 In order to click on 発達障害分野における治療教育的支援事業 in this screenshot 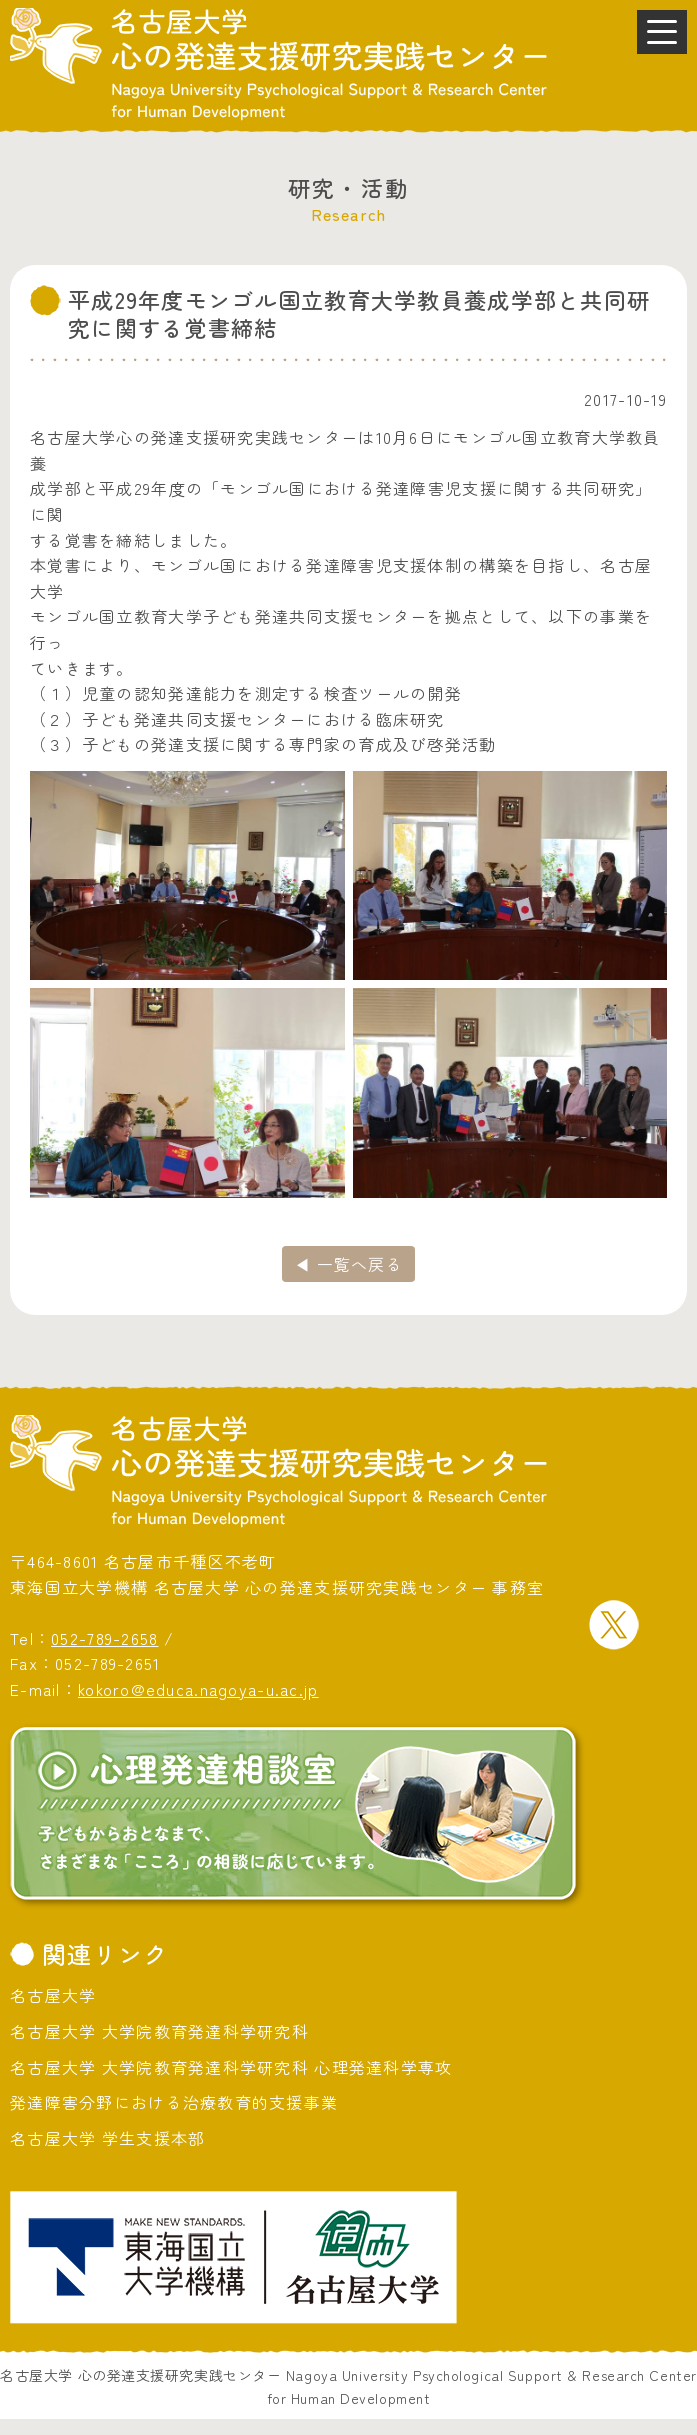, I will do `click(174, 2102)`.